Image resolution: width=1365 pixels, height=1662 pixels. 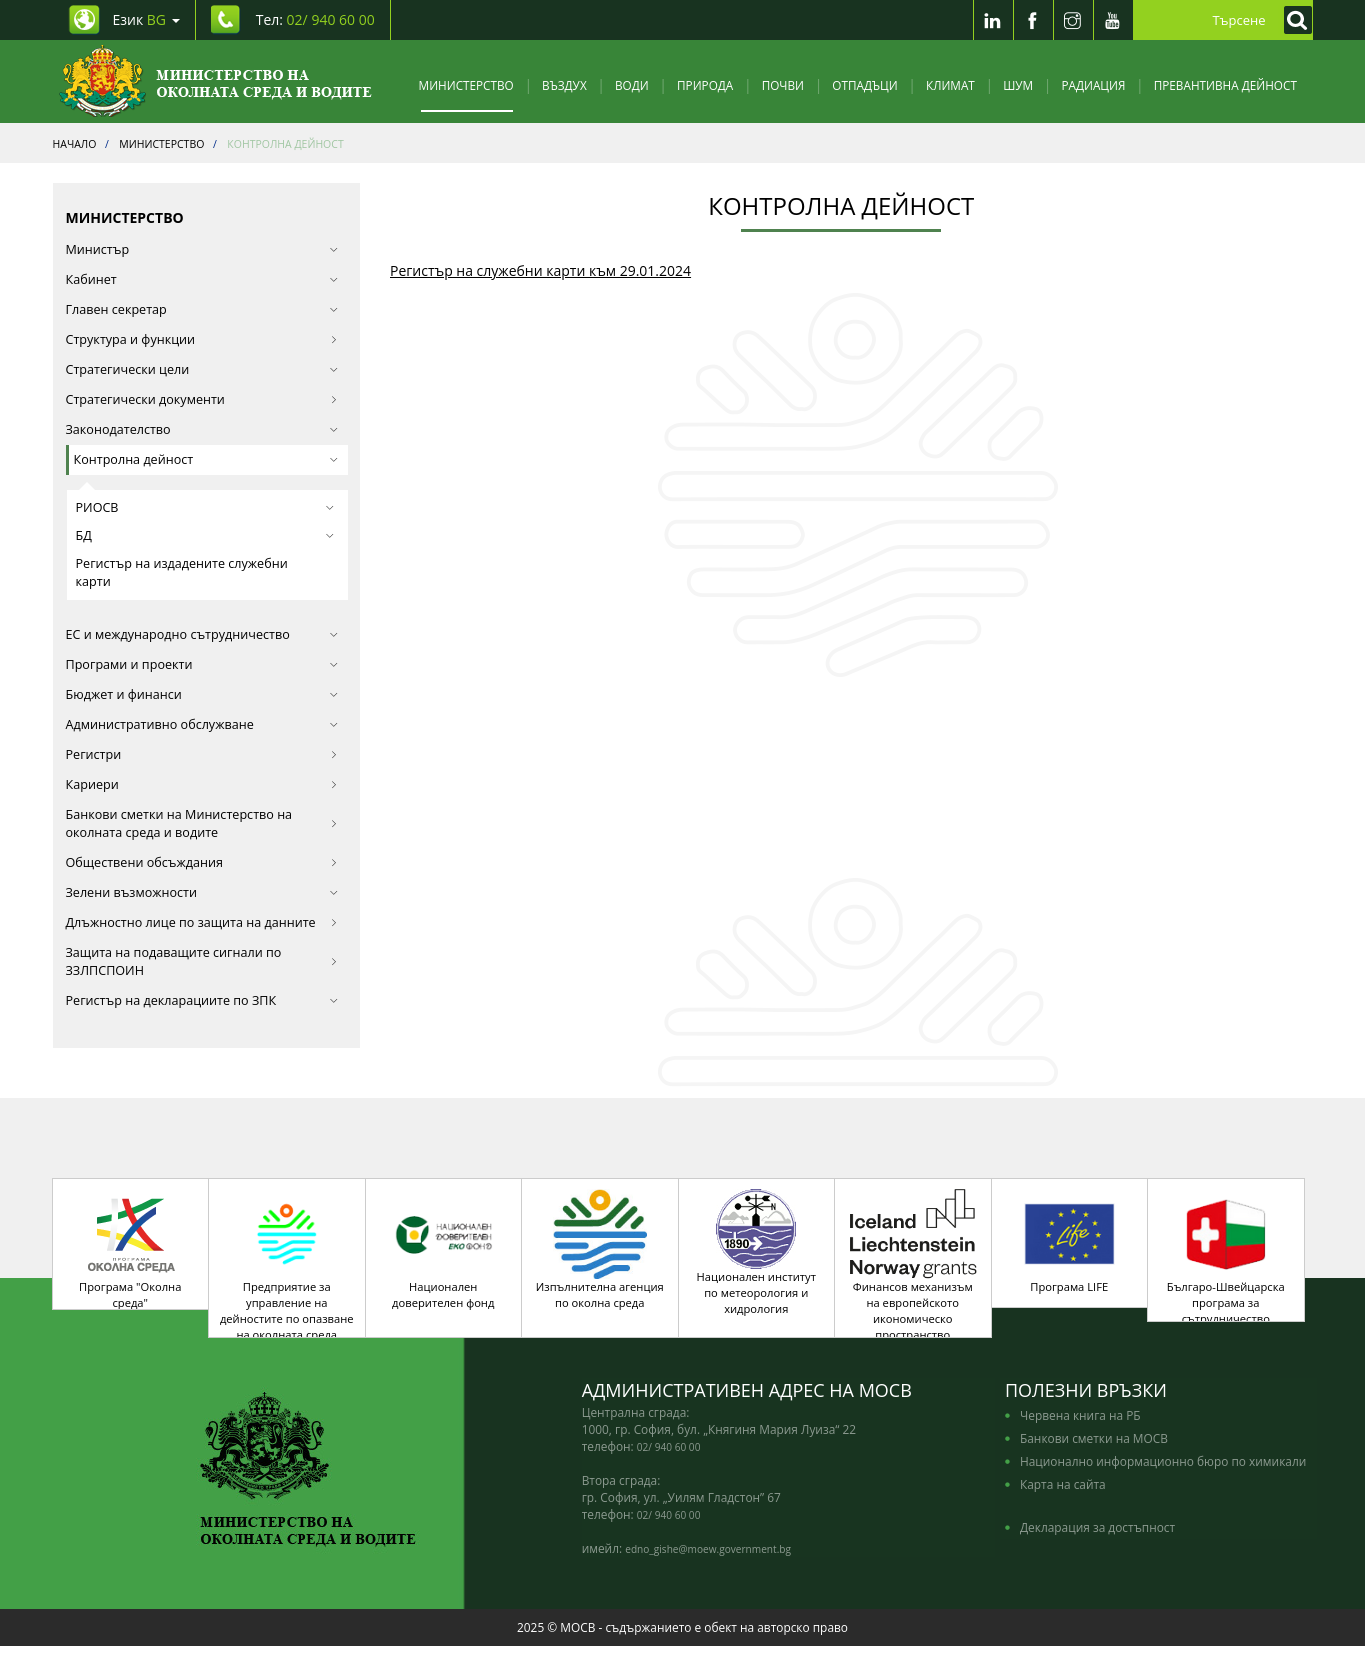 I want to click on Национално информационно бюро по химикали, so click(x=1163, y=1477).